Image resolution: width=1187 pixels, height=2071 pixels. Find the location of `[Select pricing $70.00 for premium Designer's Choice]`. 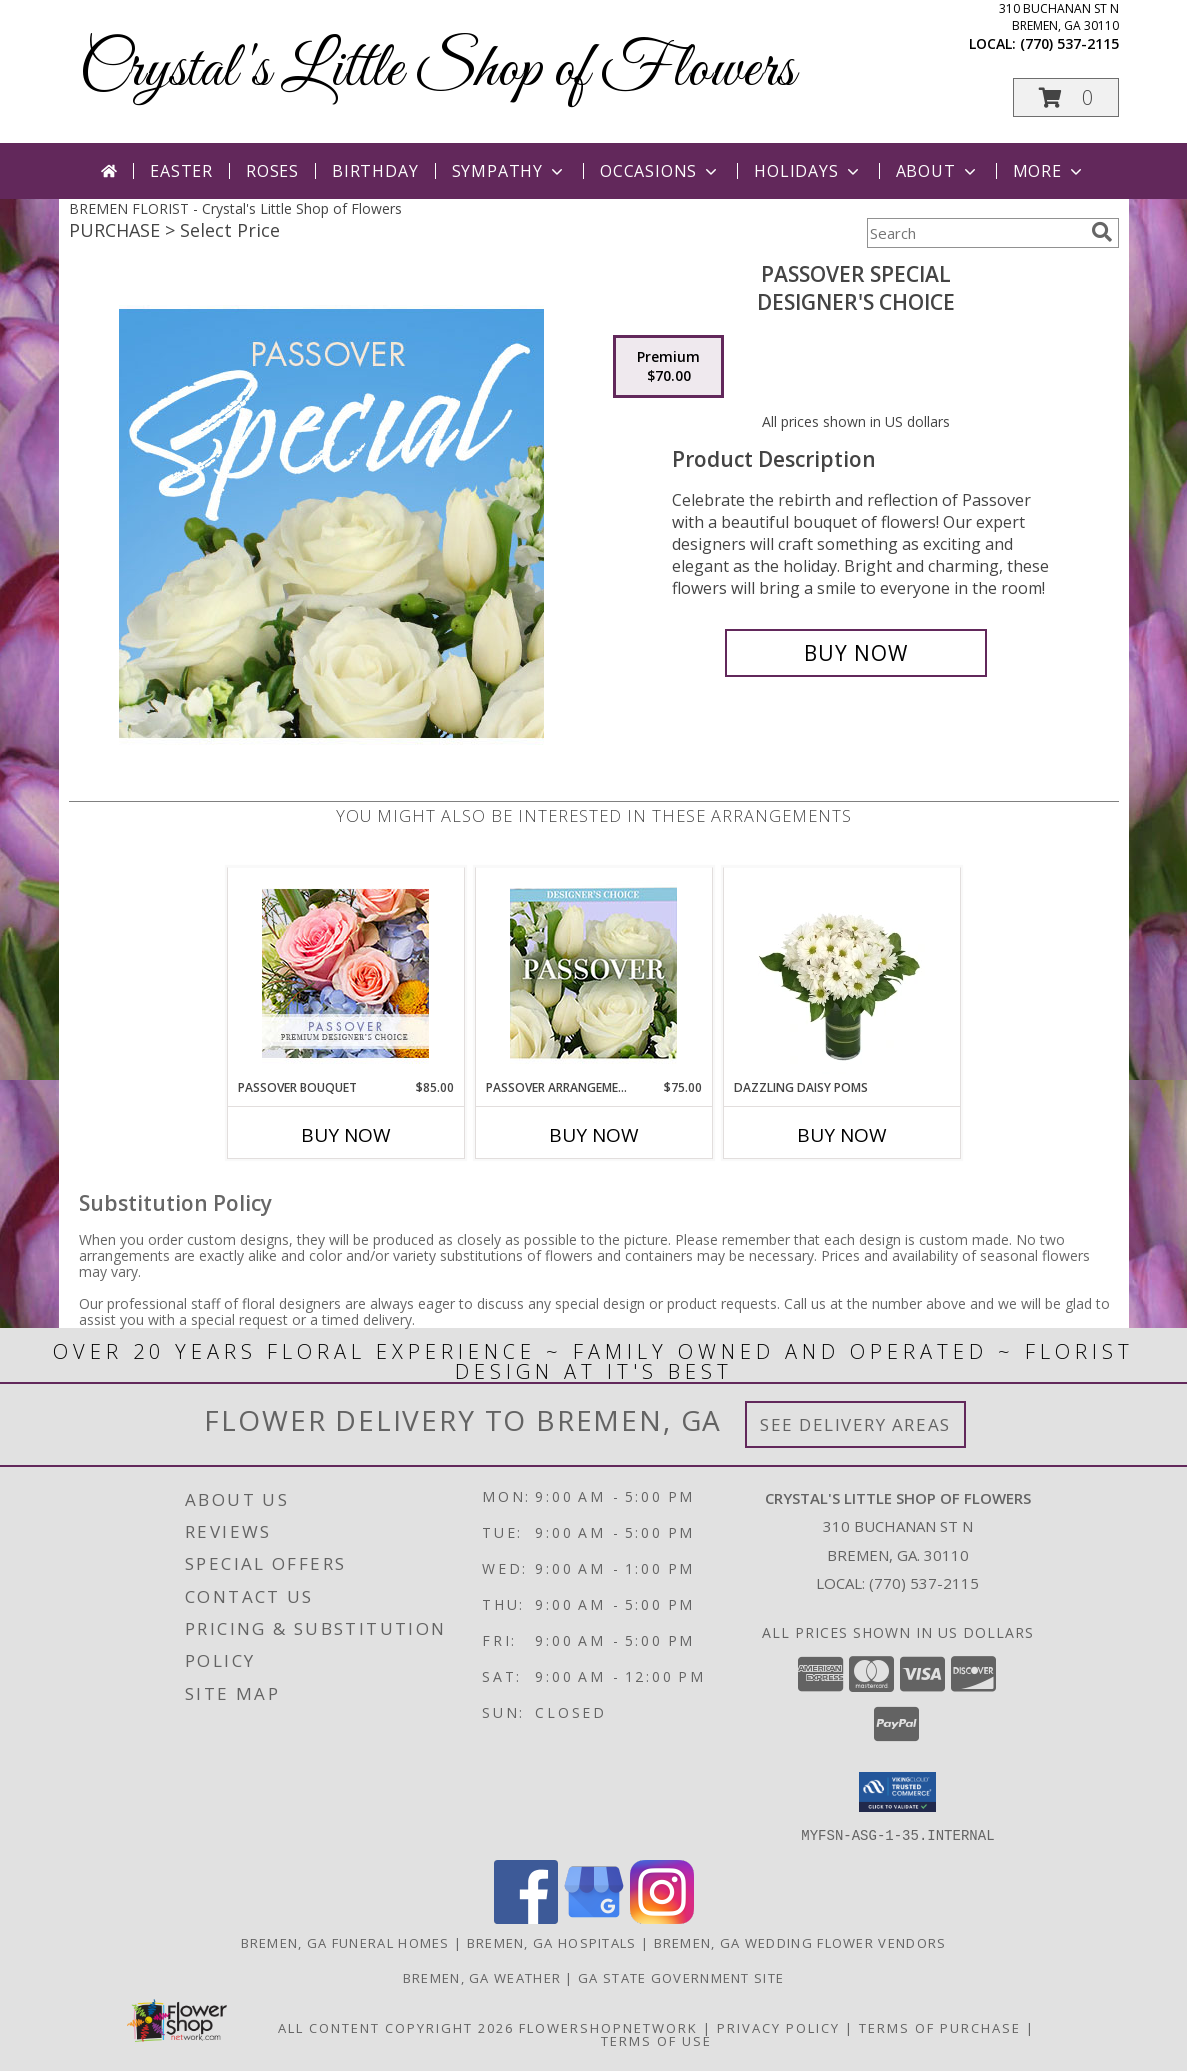

[Select pricing $70.00 for premium Designer's Choice] is located at coordinates (668, 367).